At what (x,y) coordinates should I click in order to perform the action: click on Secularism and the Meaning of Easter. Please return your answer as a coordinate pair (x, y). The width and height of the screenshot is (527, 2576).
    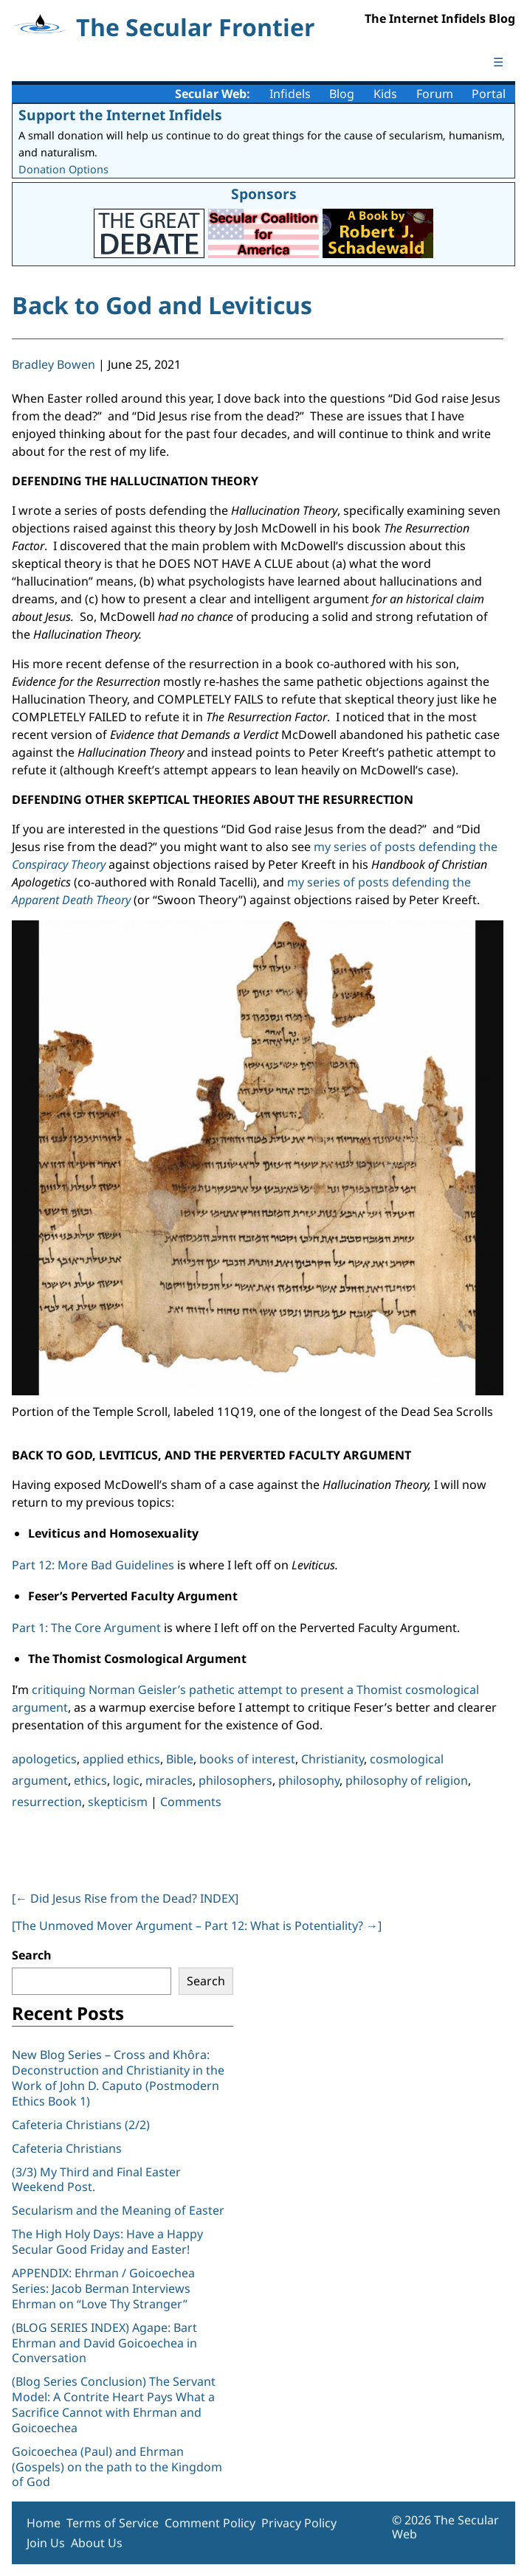
    Looking at the image, I should click on (118, 2210).